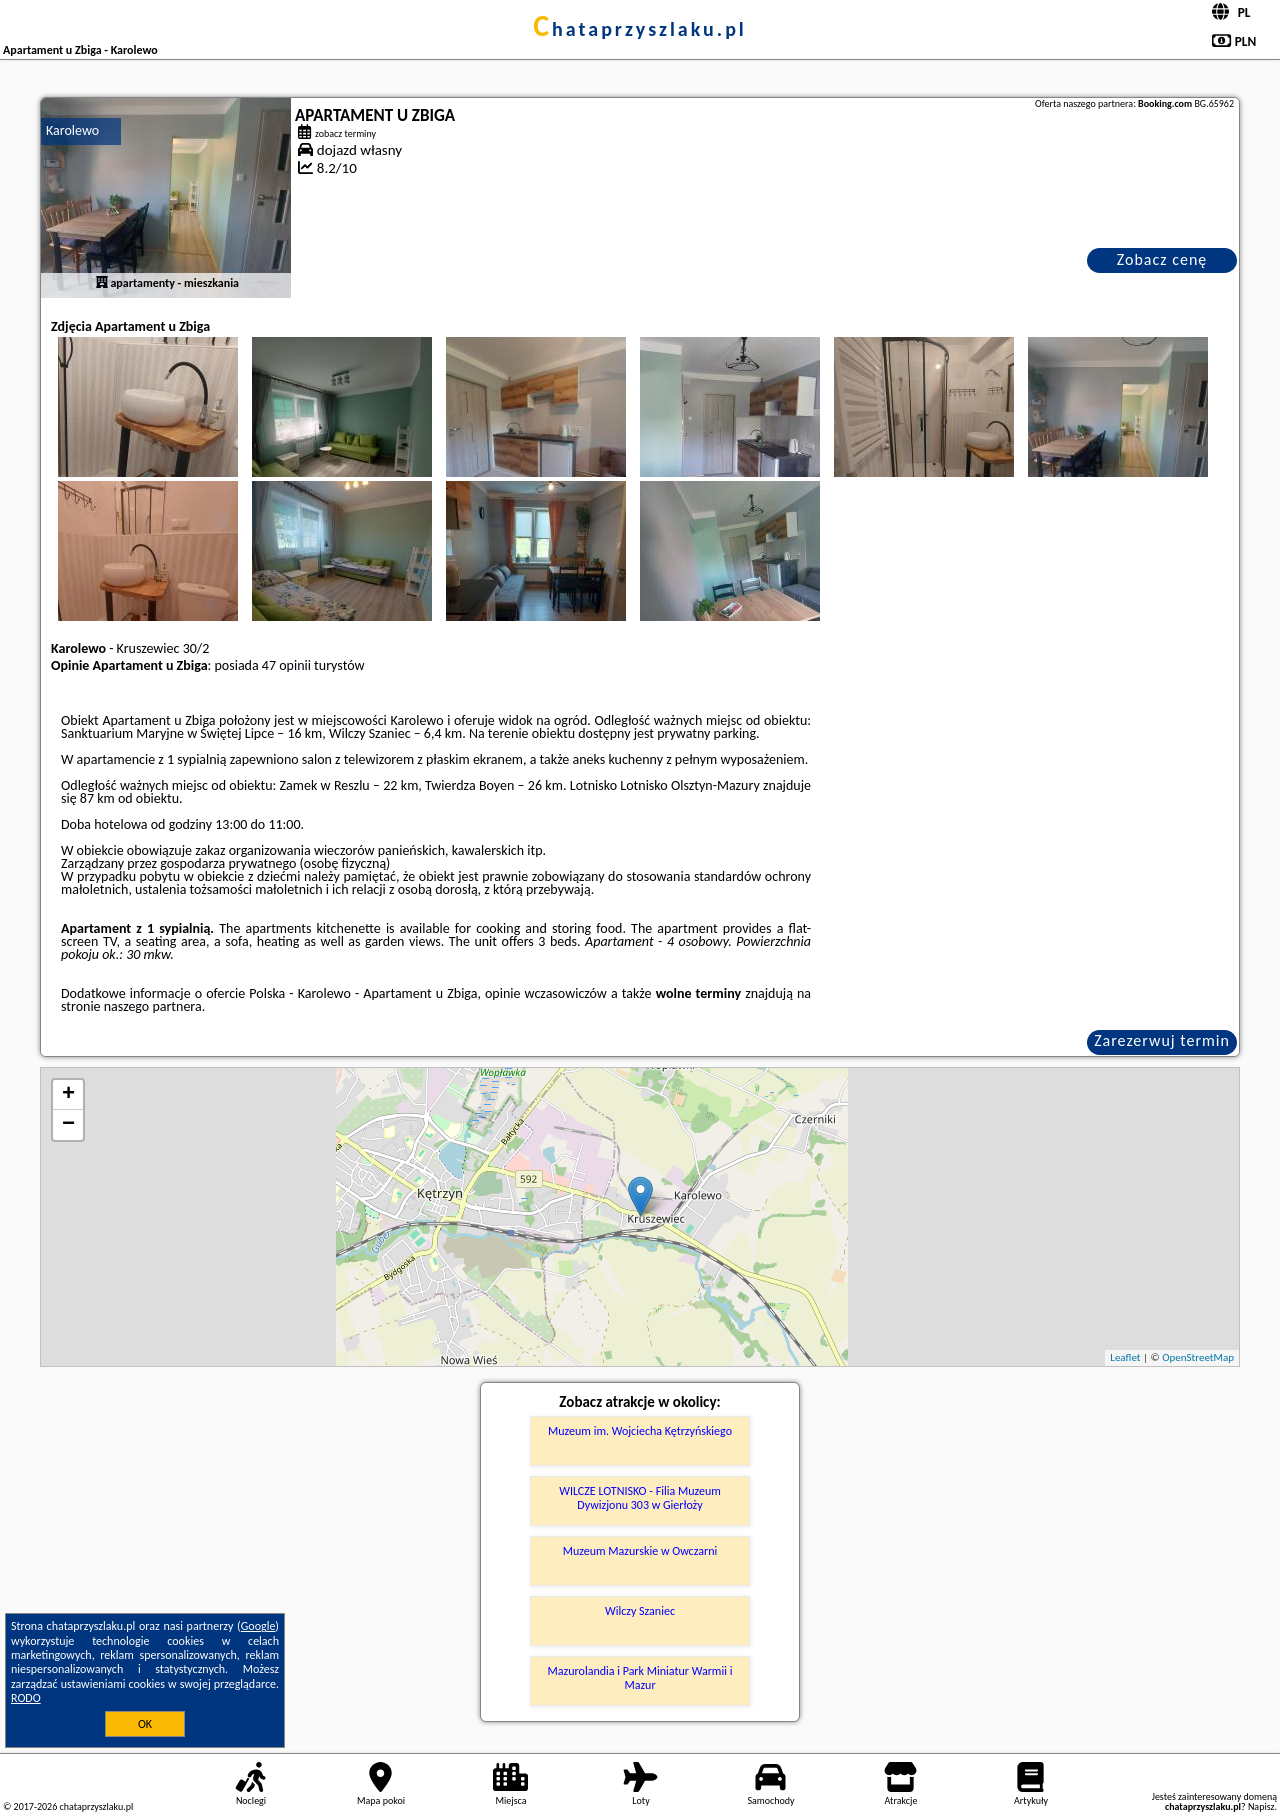  What do you see at coordinates (72, 130) in the screenshot?
I see `Karolewo` at bounding box center [72, 130].